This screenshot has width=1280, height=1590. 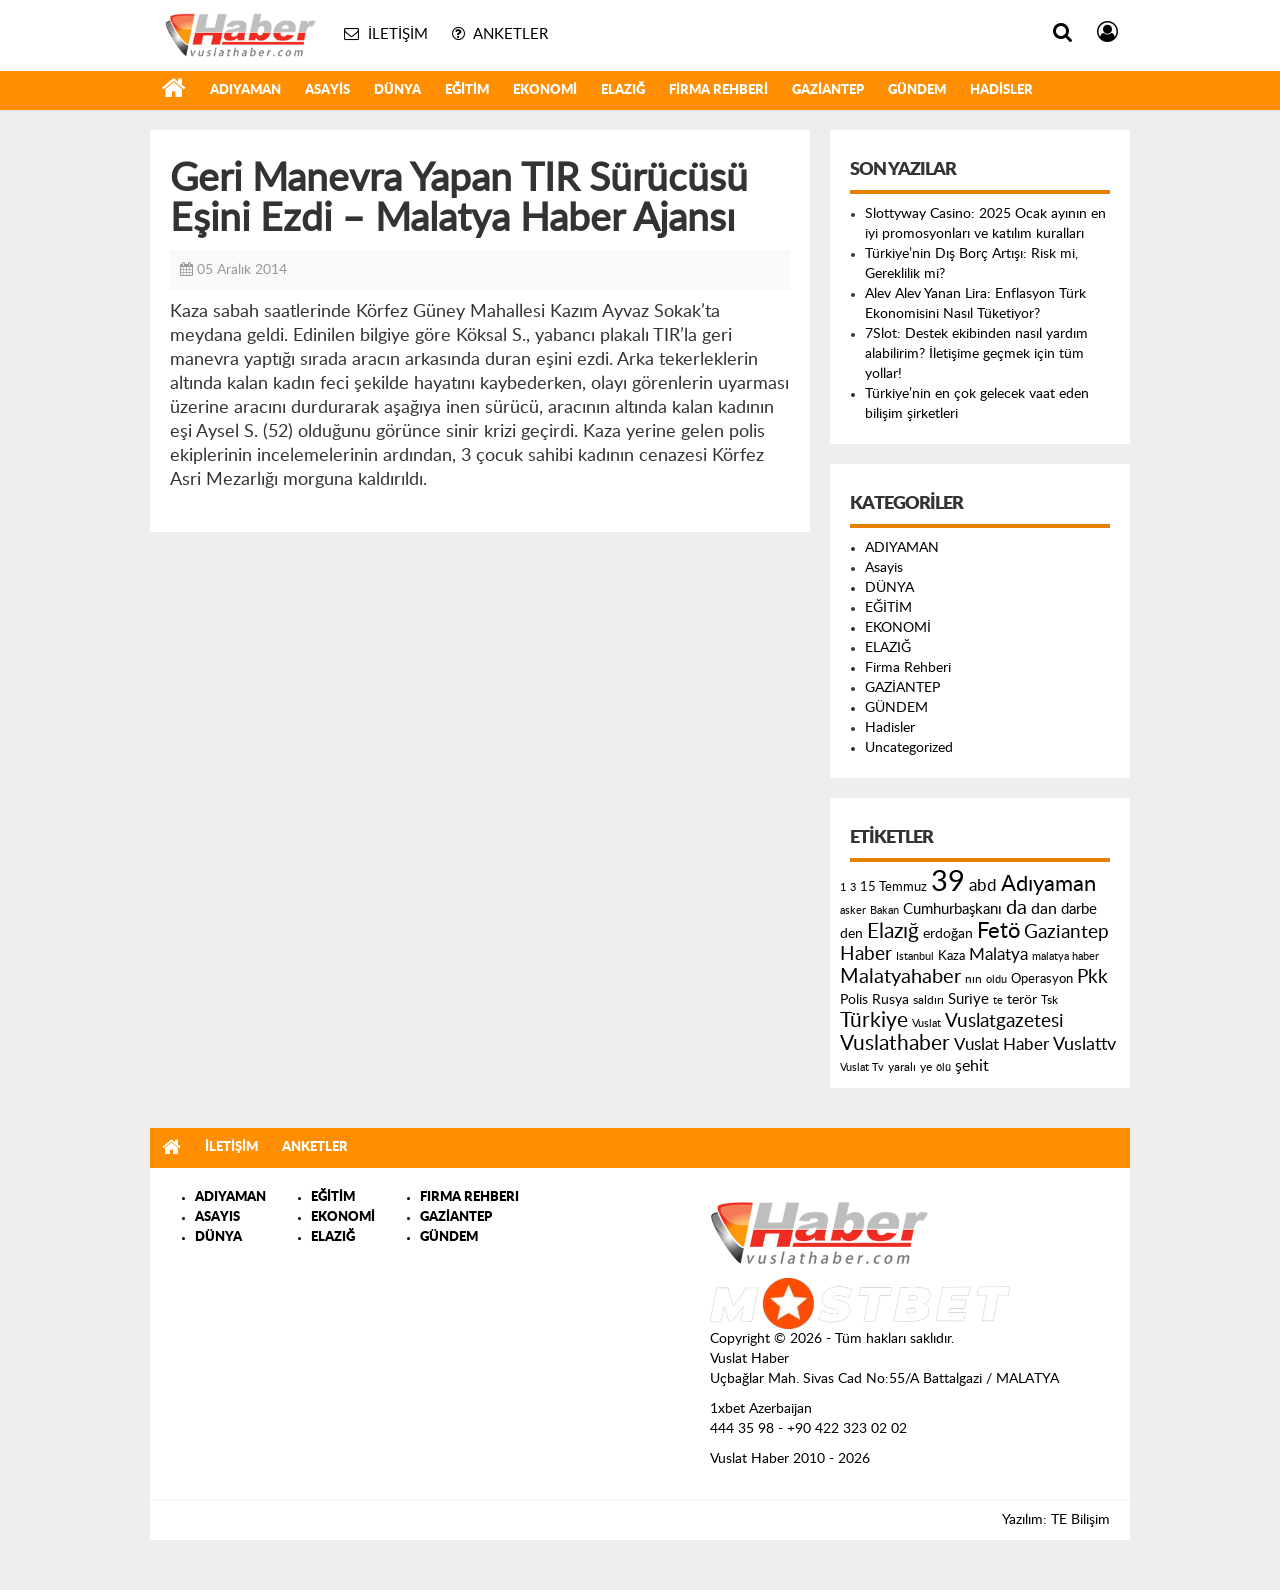 What do you see at coordinates (1049, 1000) in the screenshot?
I see `Tsk [Tsk (145 öge)]` at bounding box center [1049, 1000].